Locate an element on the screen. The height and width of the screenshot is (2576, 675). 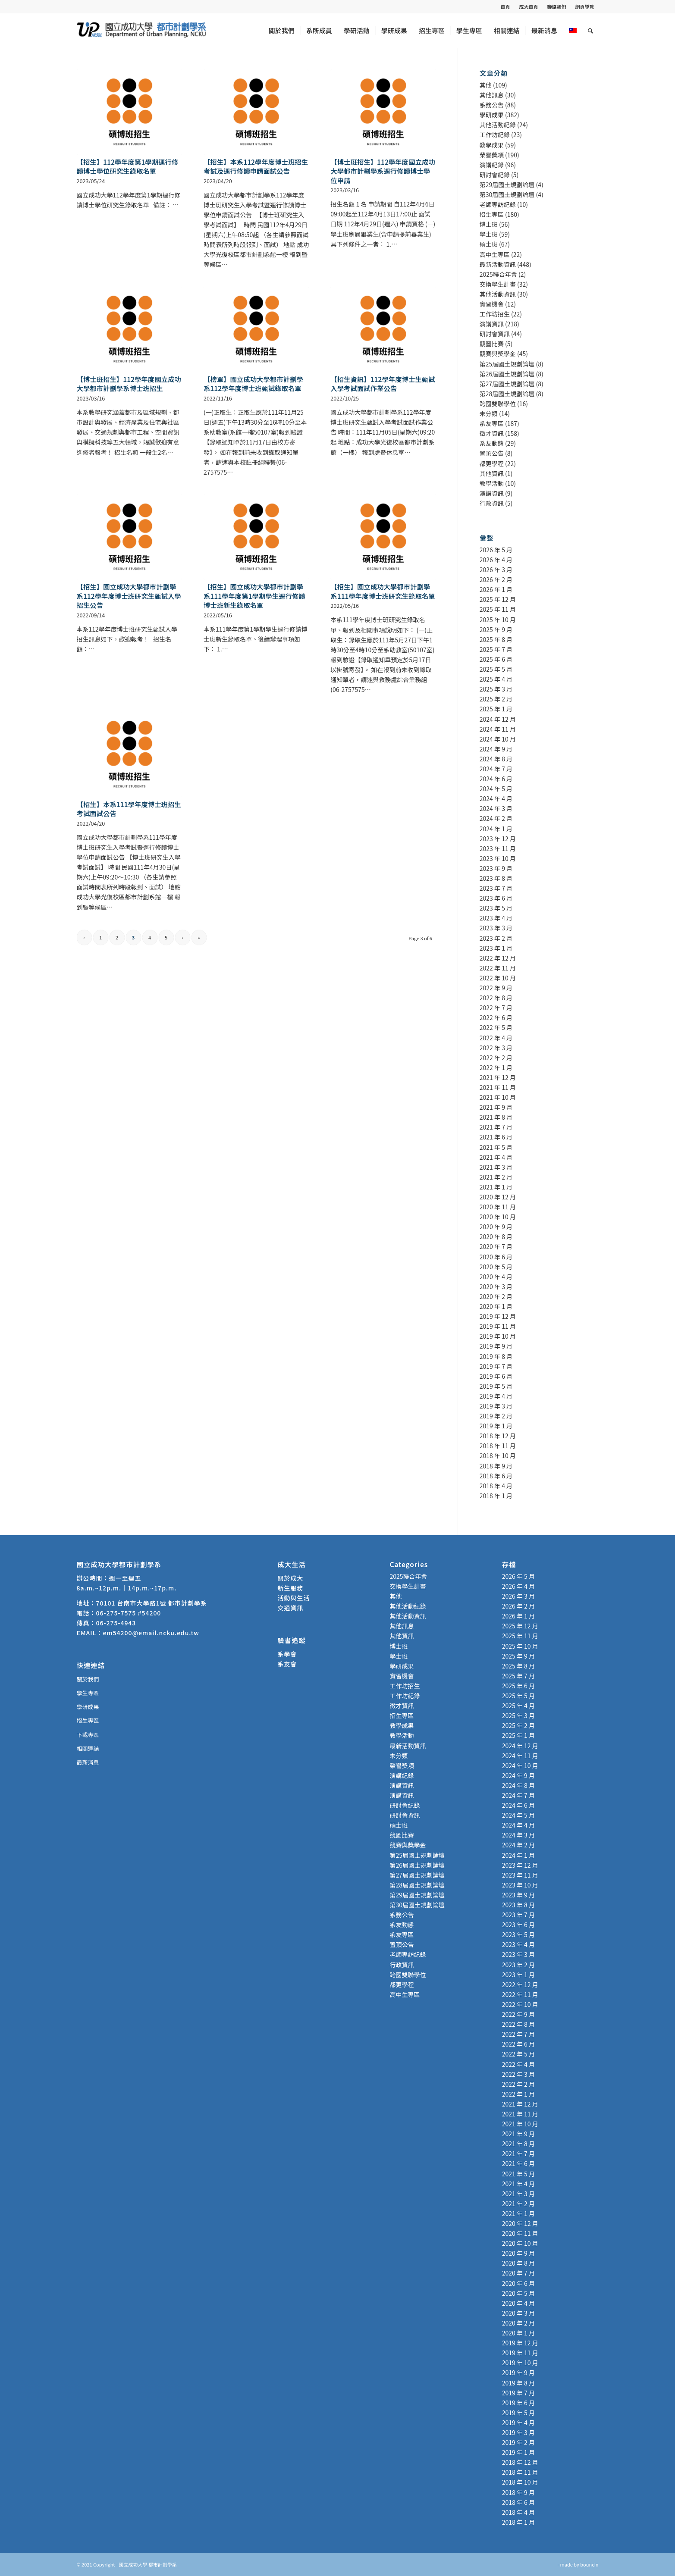
2020 年 6 月 is located at coordinates (496, 1256).